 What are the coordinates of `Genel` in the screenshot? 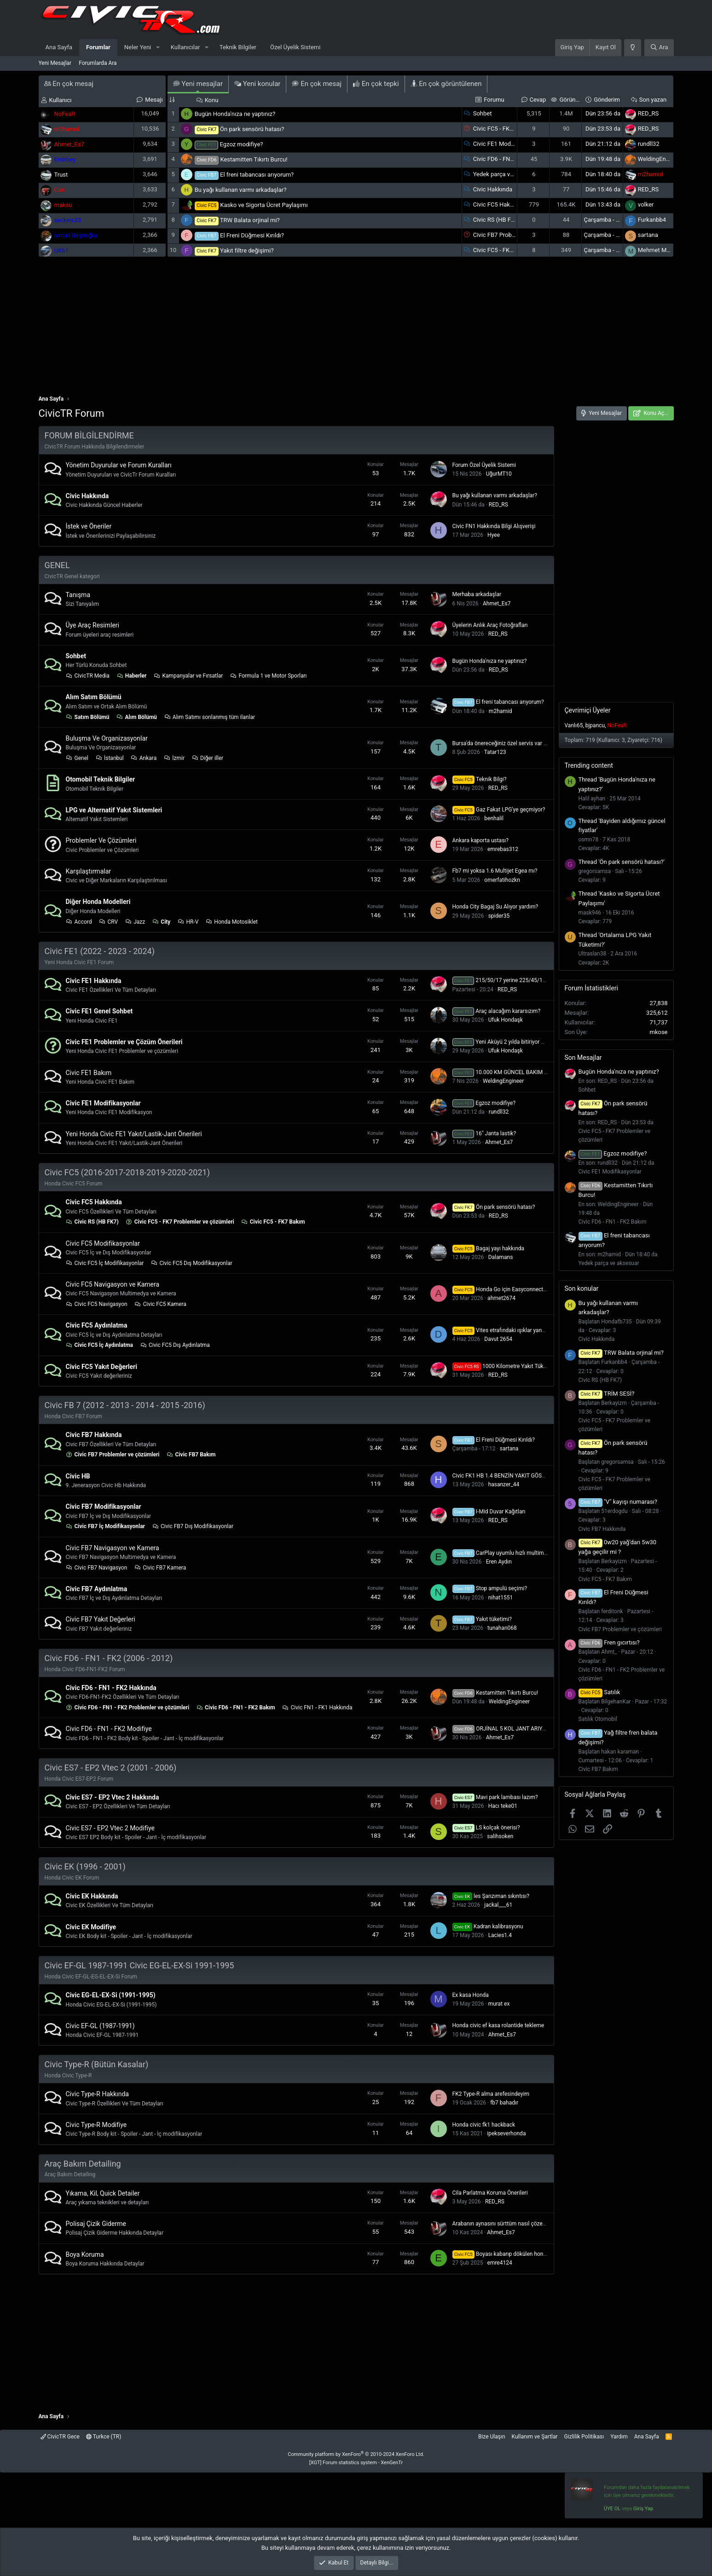 It's located at (77, 758).